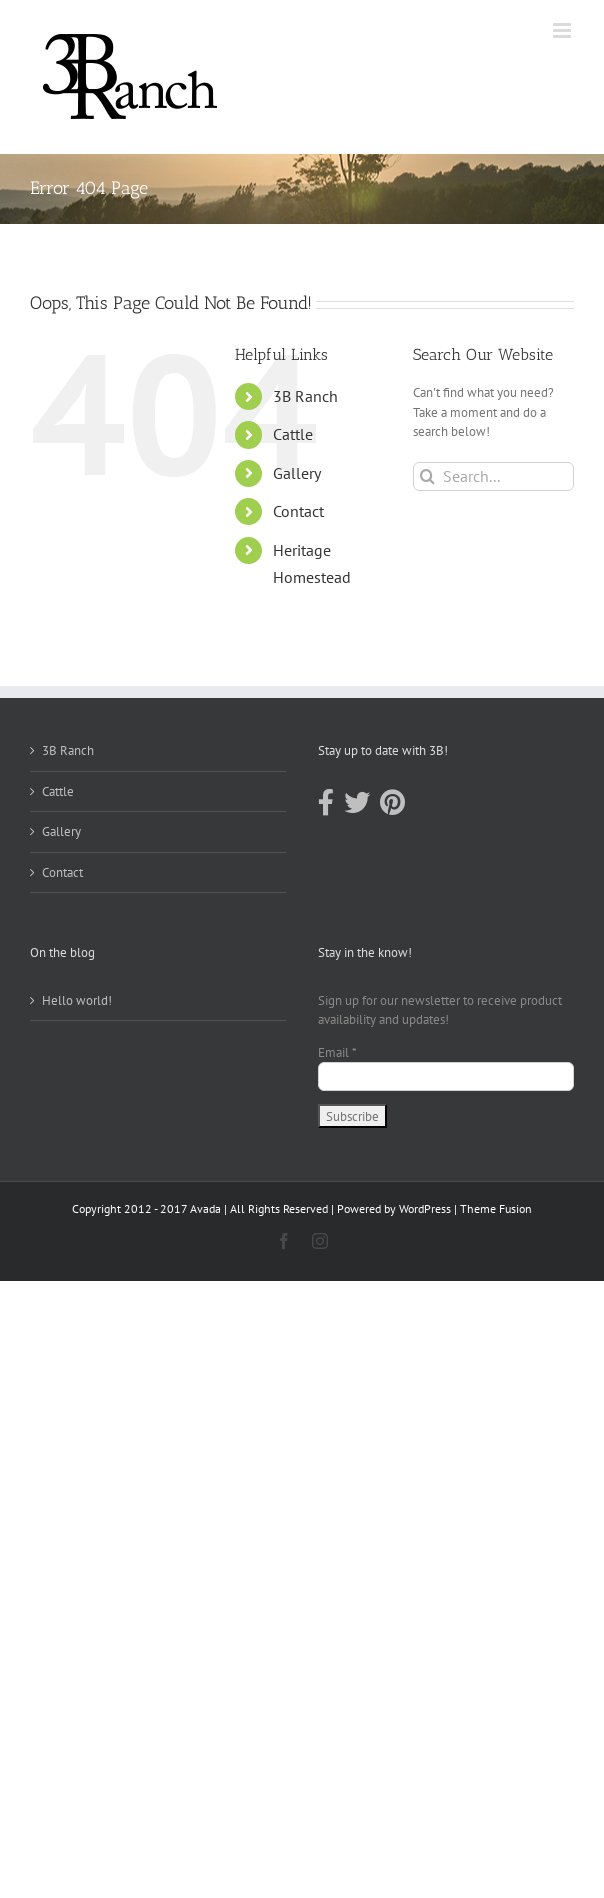 The height and width of the screenshot is (1898, 604). What do you see at coordinates (496, 1208) in the screenshot?
I see `Theme Fusion` at bounding box center [496, 1208].